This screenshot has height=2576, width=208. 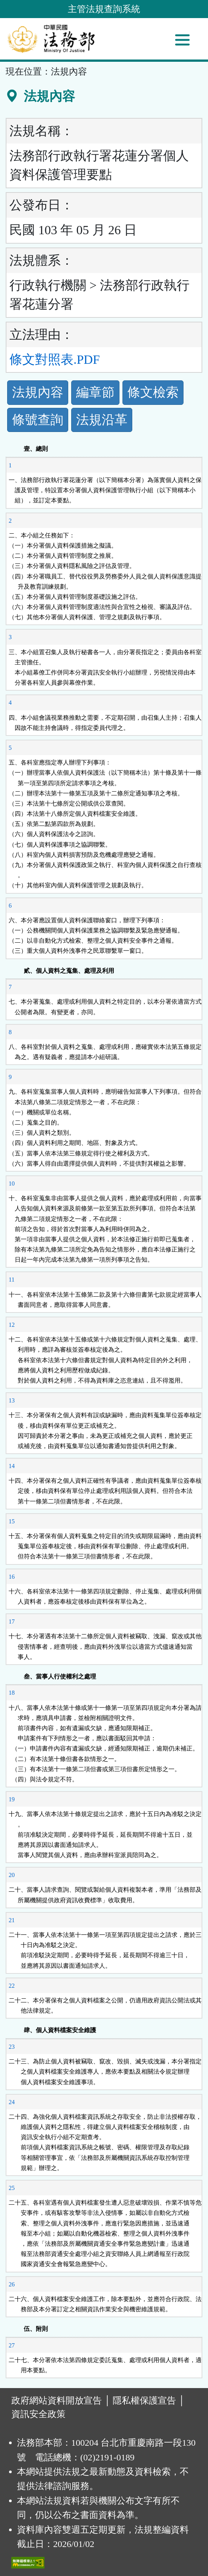 What do you see at coordinates (12, 2188) in the screenshot?
I see `25` at bounding box center [12, 2188].